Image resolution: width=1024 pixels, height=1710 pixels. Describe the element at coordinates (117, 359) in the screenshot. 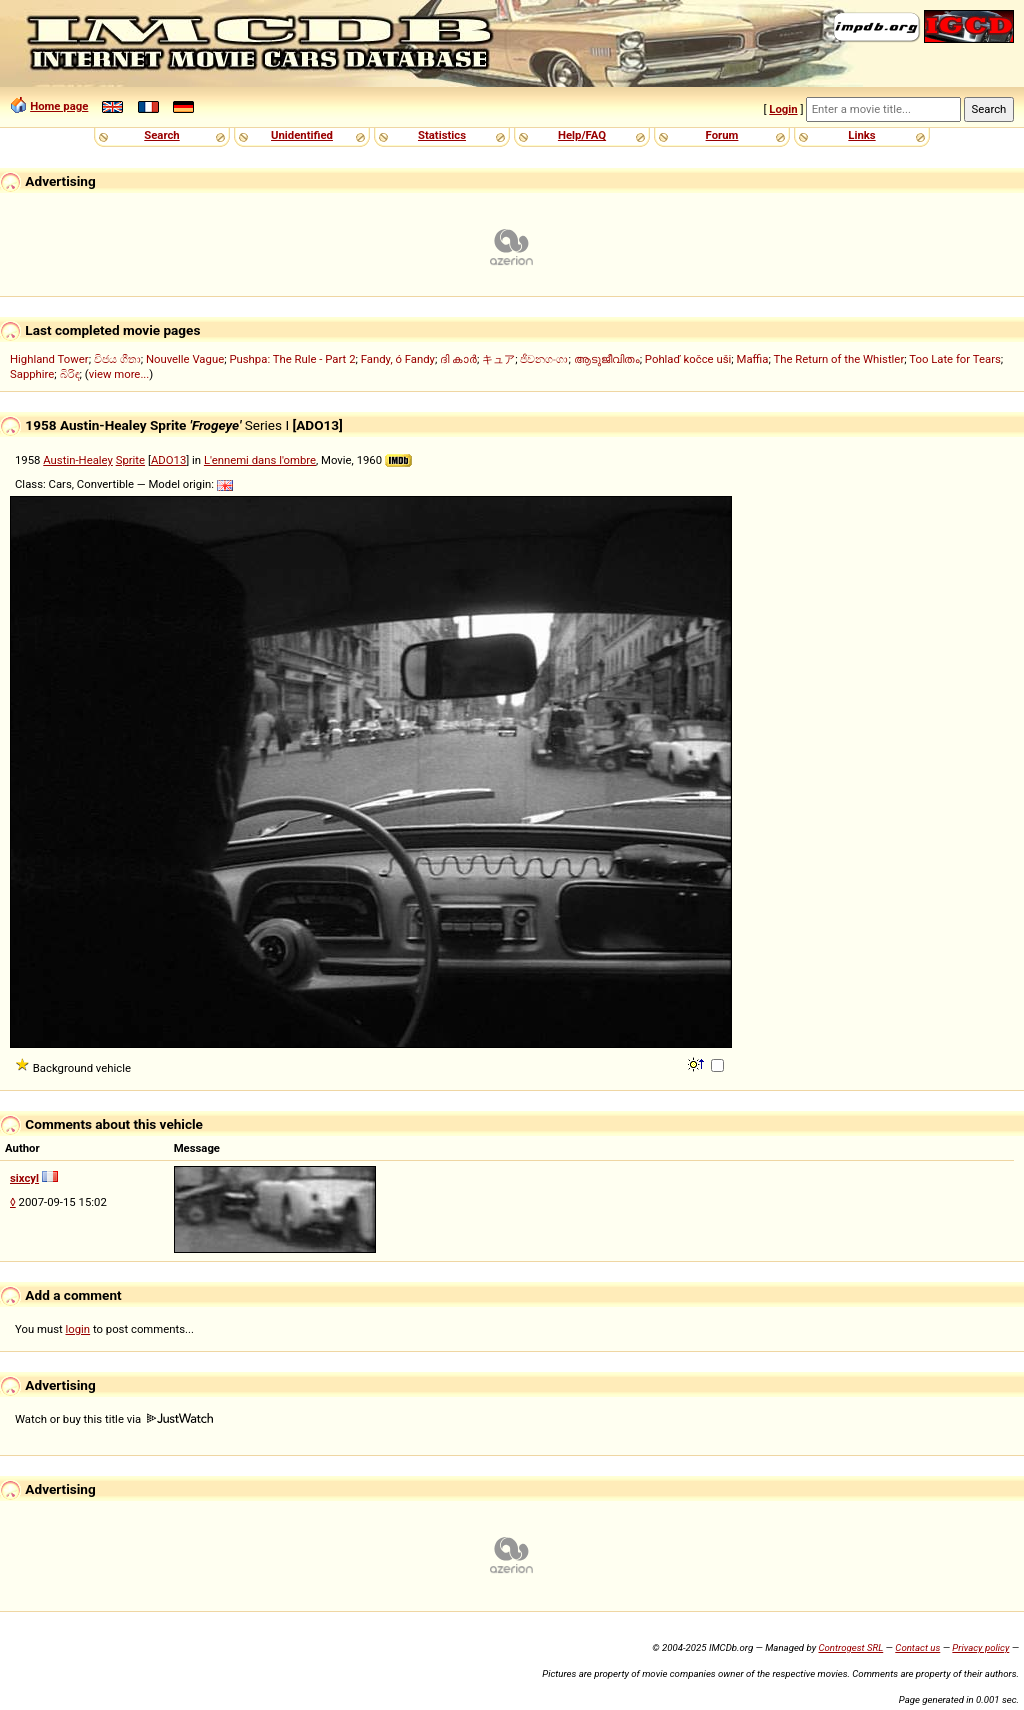

I see `විජය ගීතා` at that location.